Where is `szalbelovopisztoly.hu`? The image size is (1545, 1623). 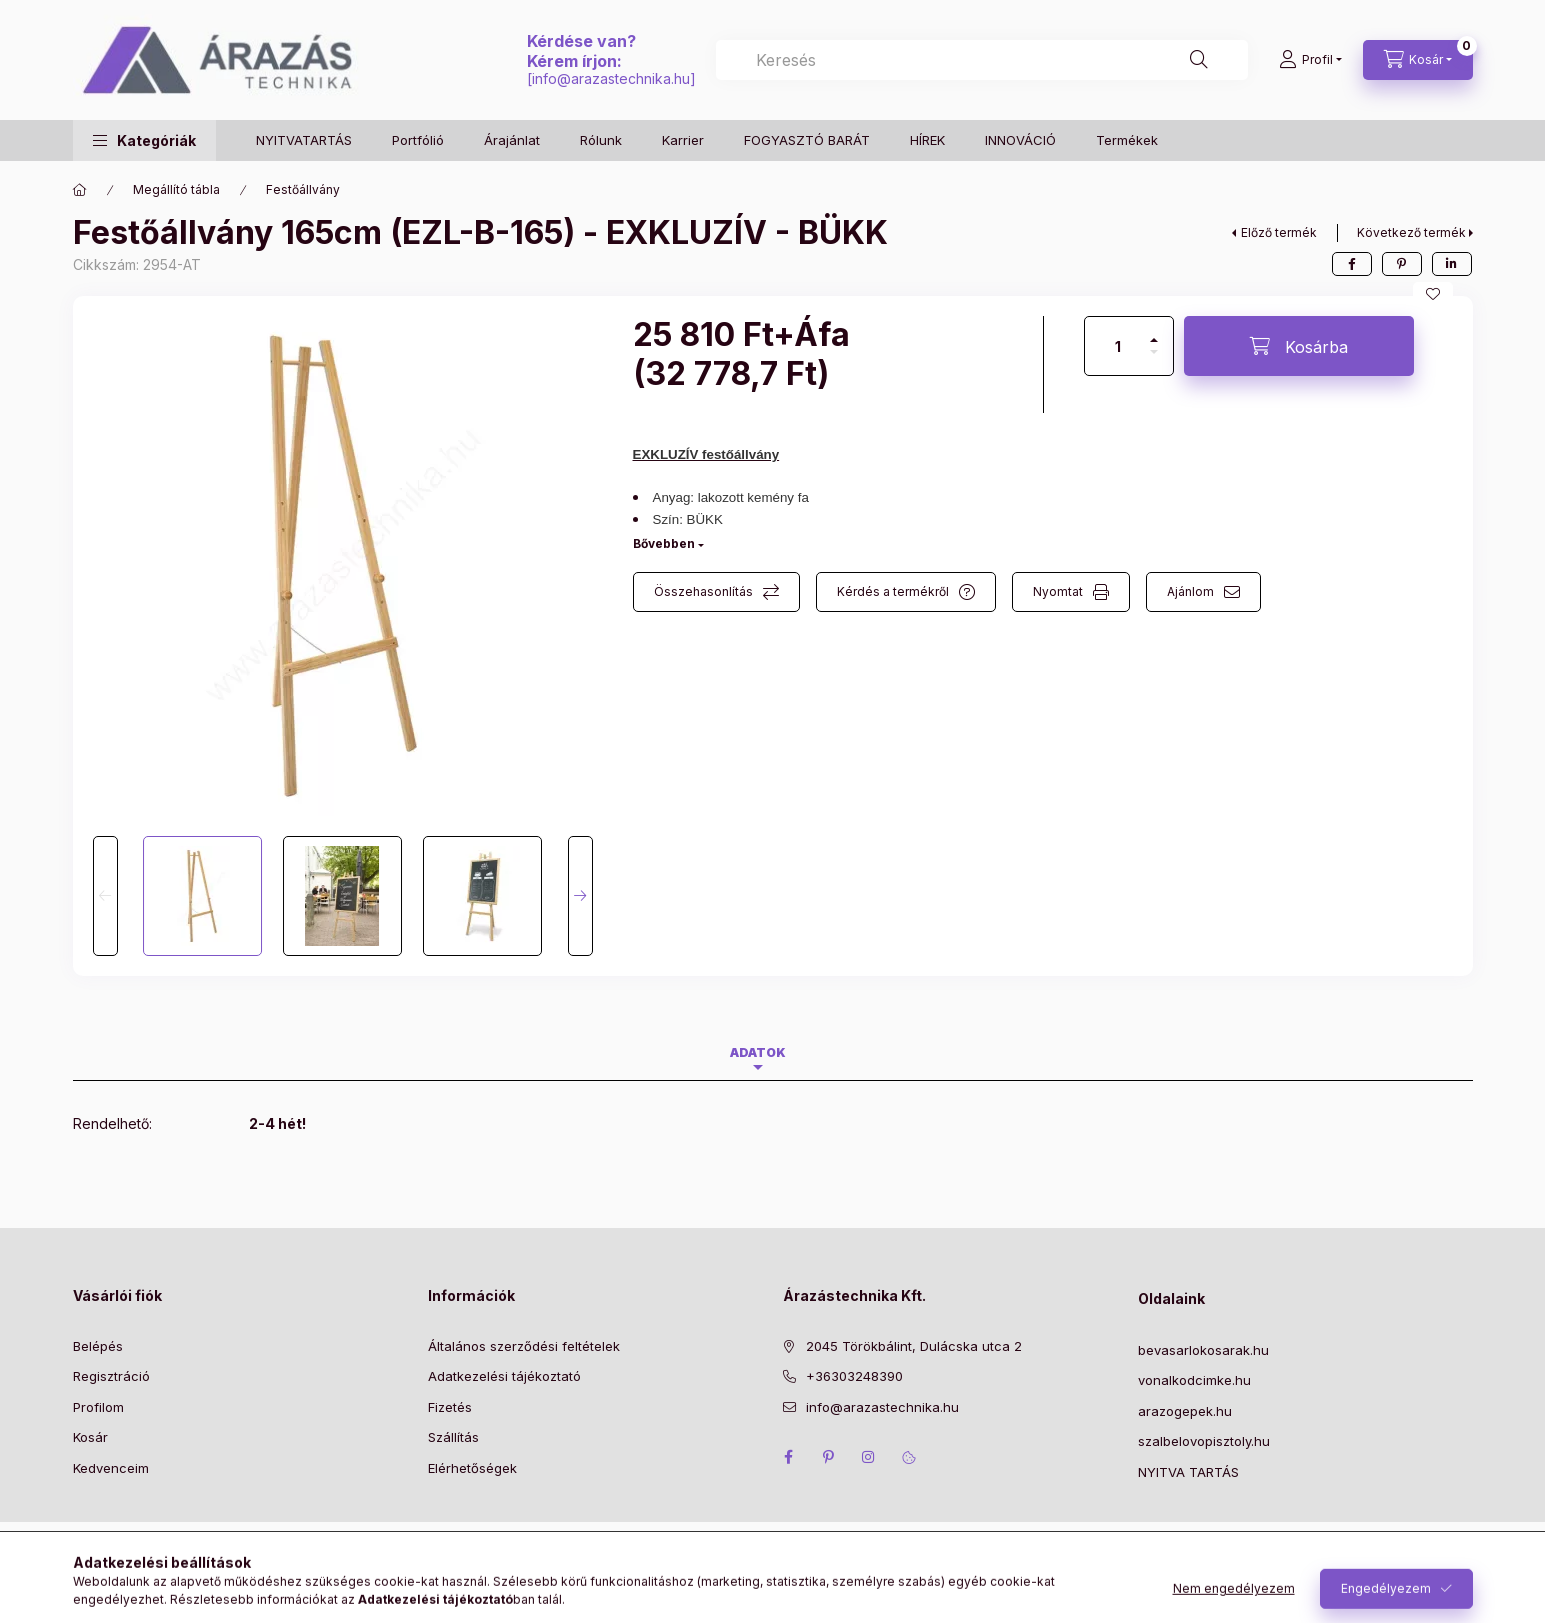 szalbelovopisztoly.hu is located at coordinates (1204, 1441).